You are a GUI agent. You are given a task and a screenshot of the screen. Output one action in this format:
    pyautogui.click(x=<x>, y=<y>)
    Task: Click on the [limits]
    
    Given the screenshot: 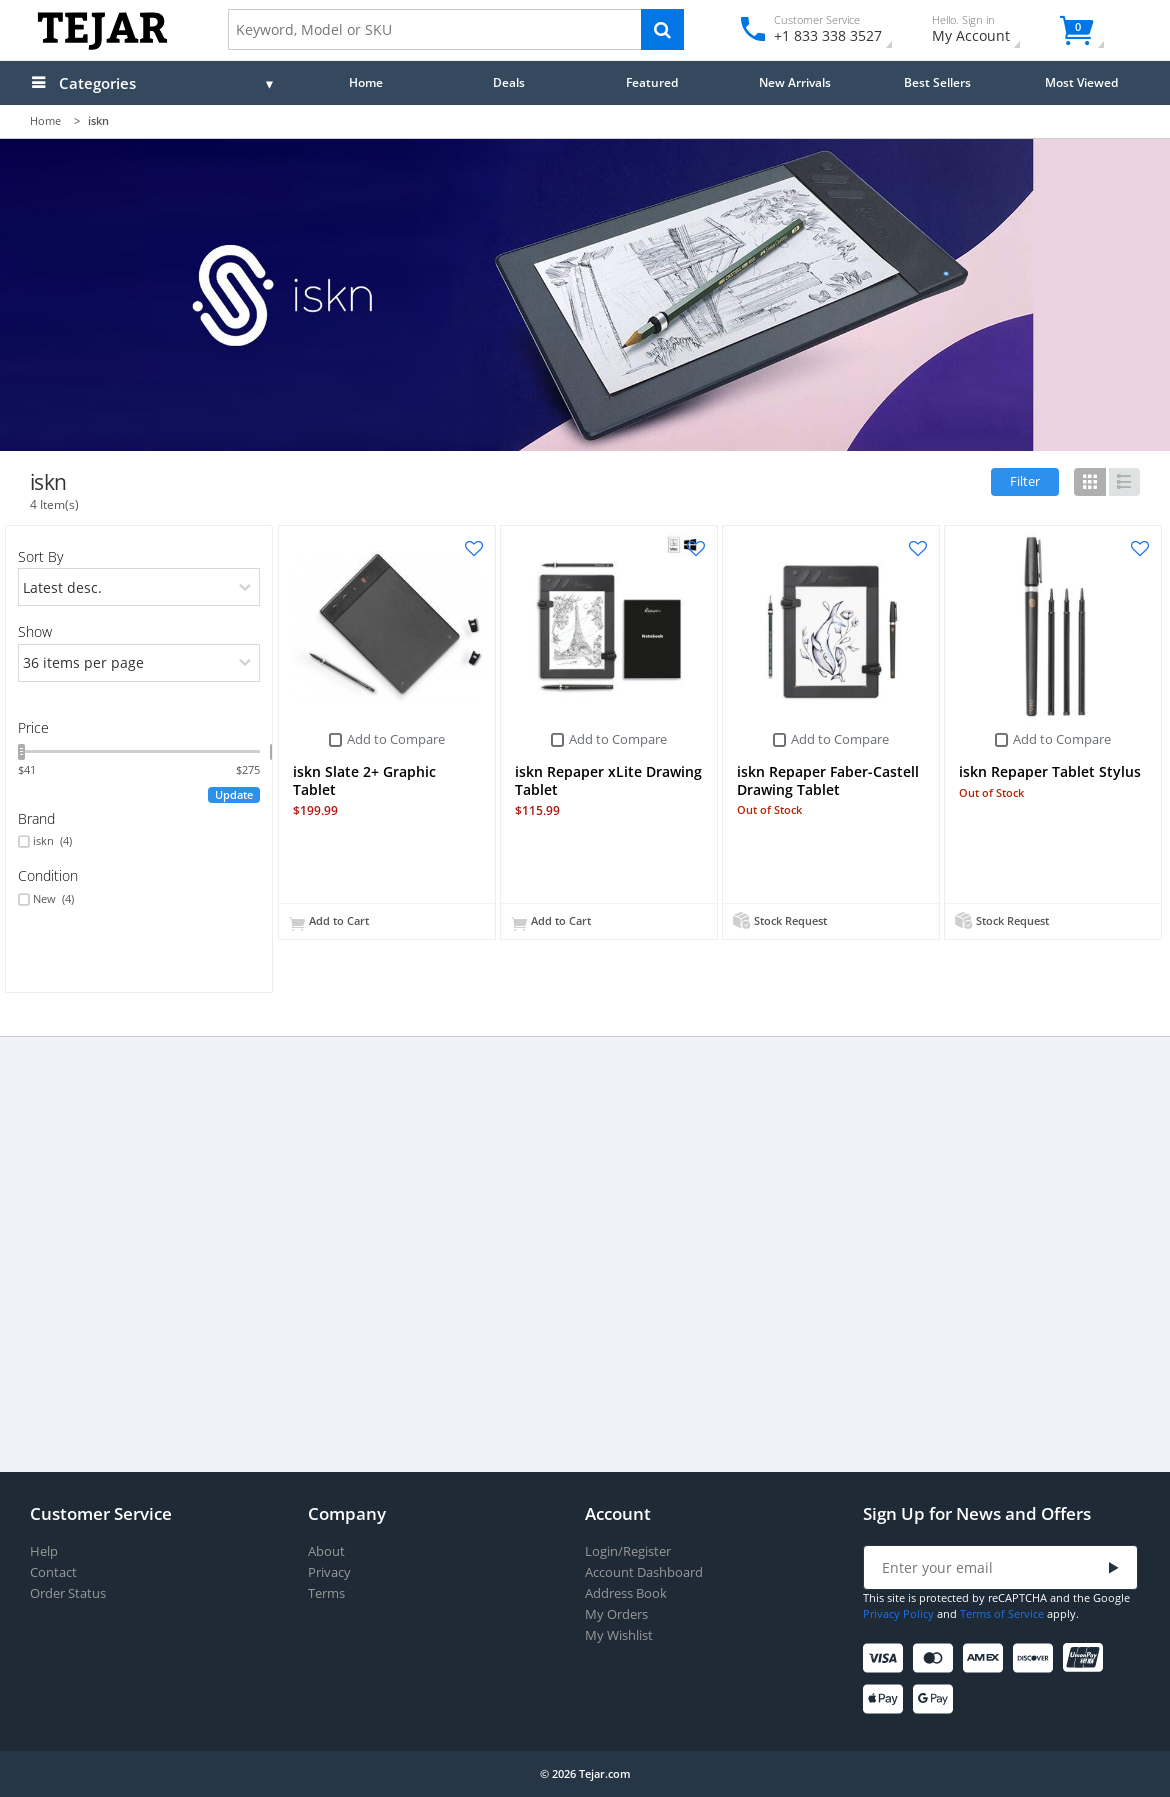 What is the action you would take?
    pyautogui.click(x=139, y=663)
    